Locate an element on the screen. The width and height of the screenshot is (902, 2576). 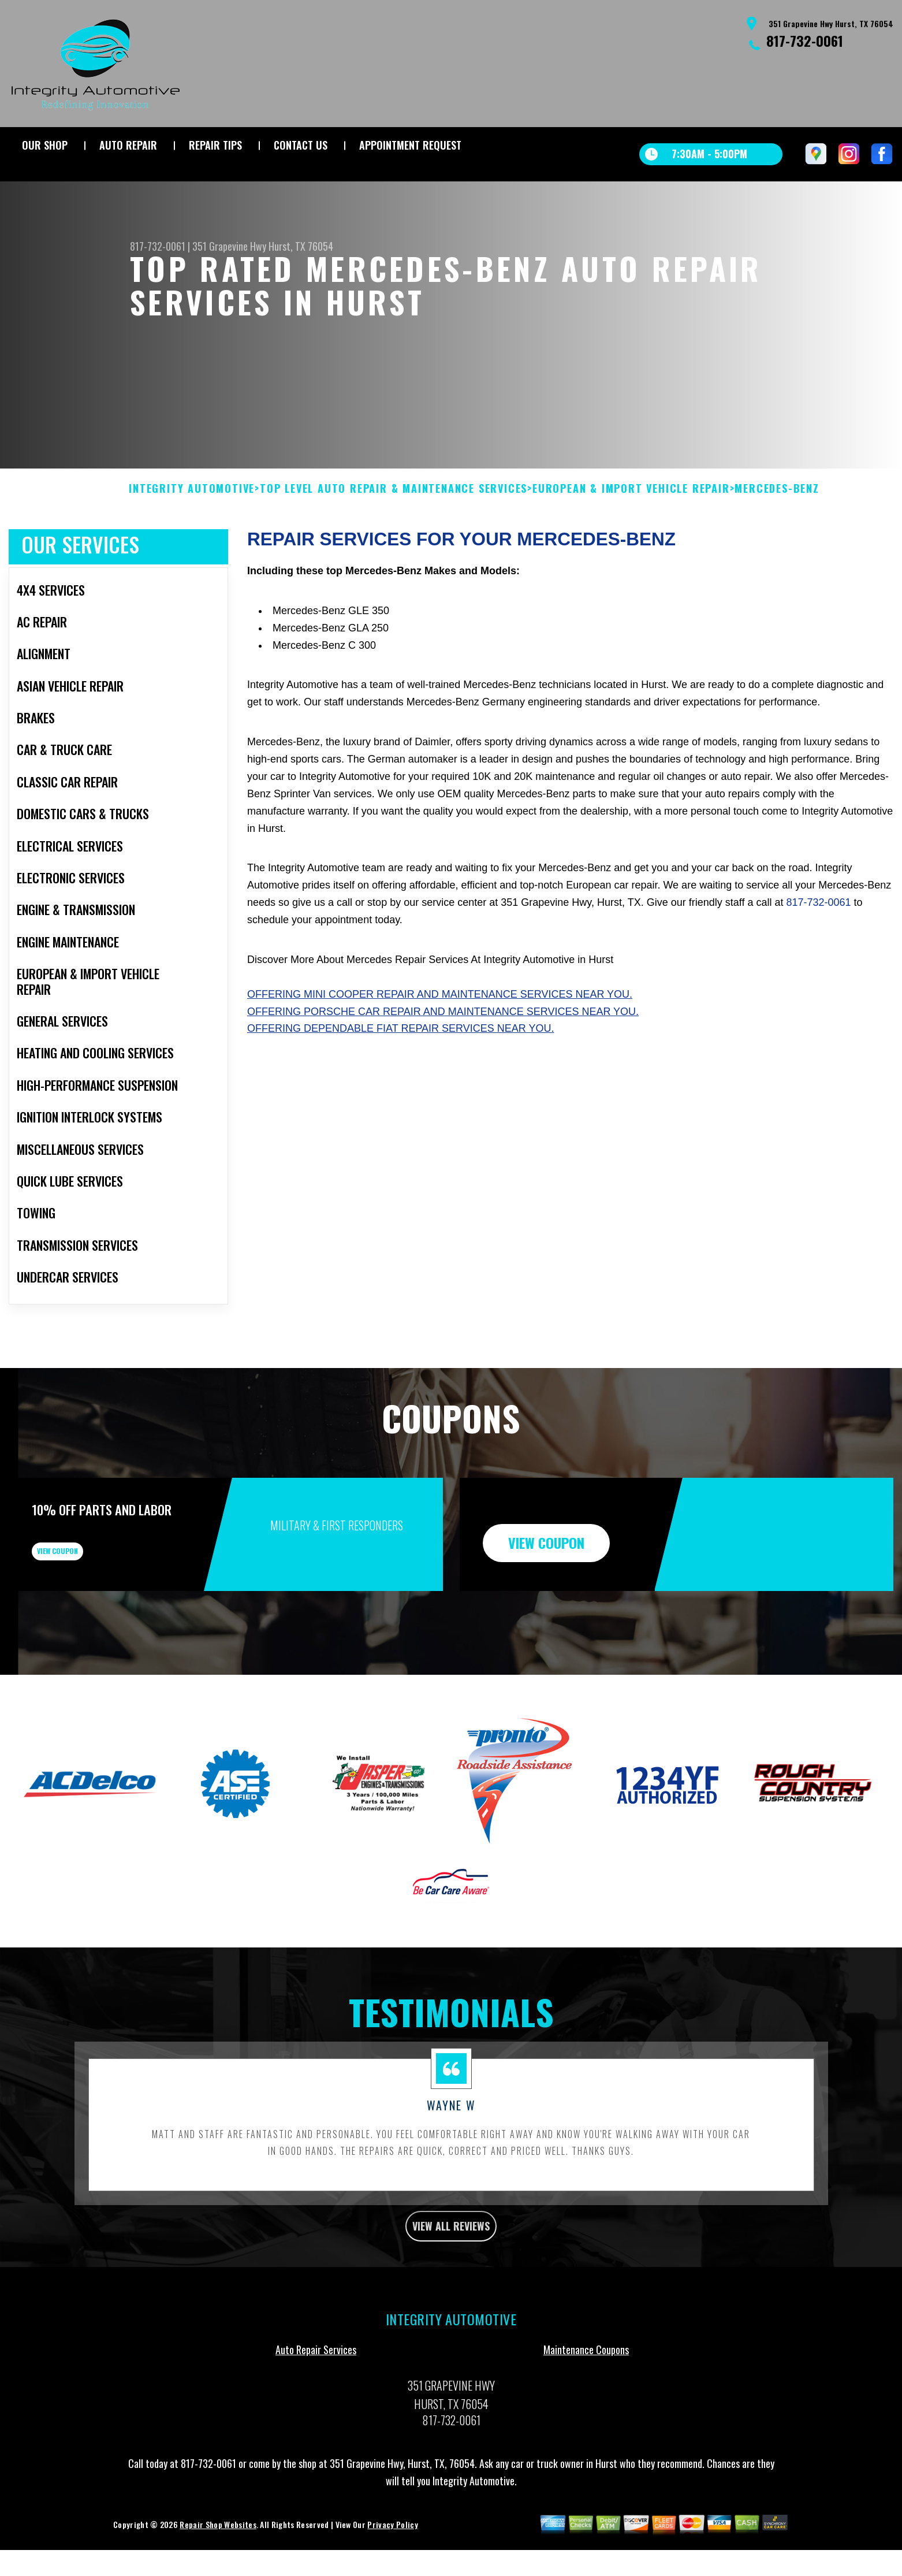
view coupon is located at coordinates (95, 1616).